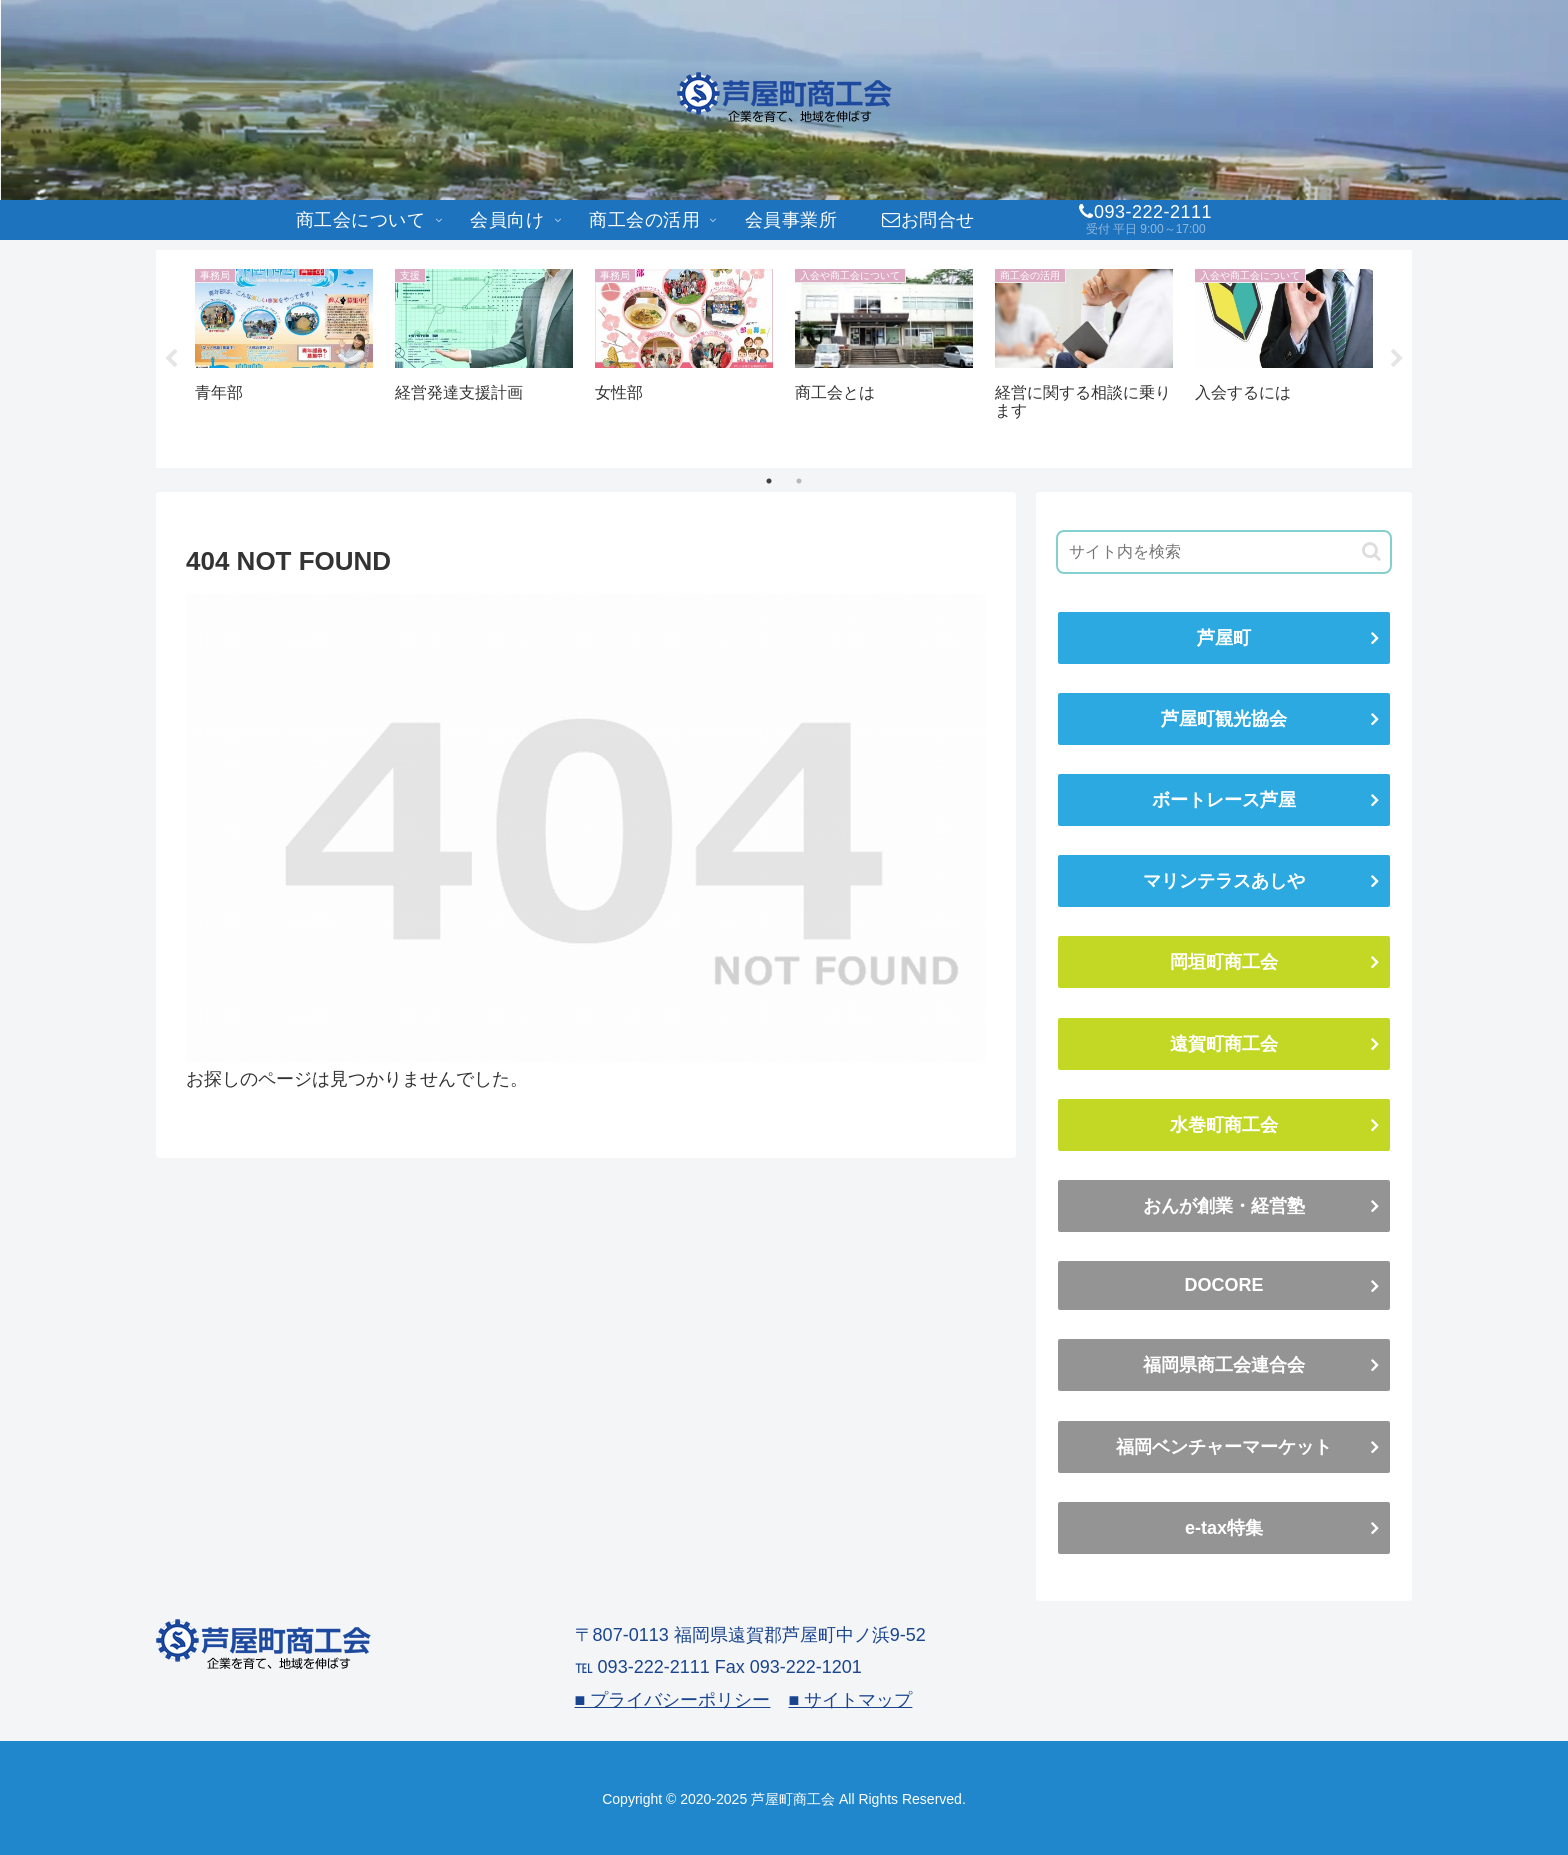 This screenshot has height=1855, width=1568. I want to click on 2 [tab], so click(799, 481).